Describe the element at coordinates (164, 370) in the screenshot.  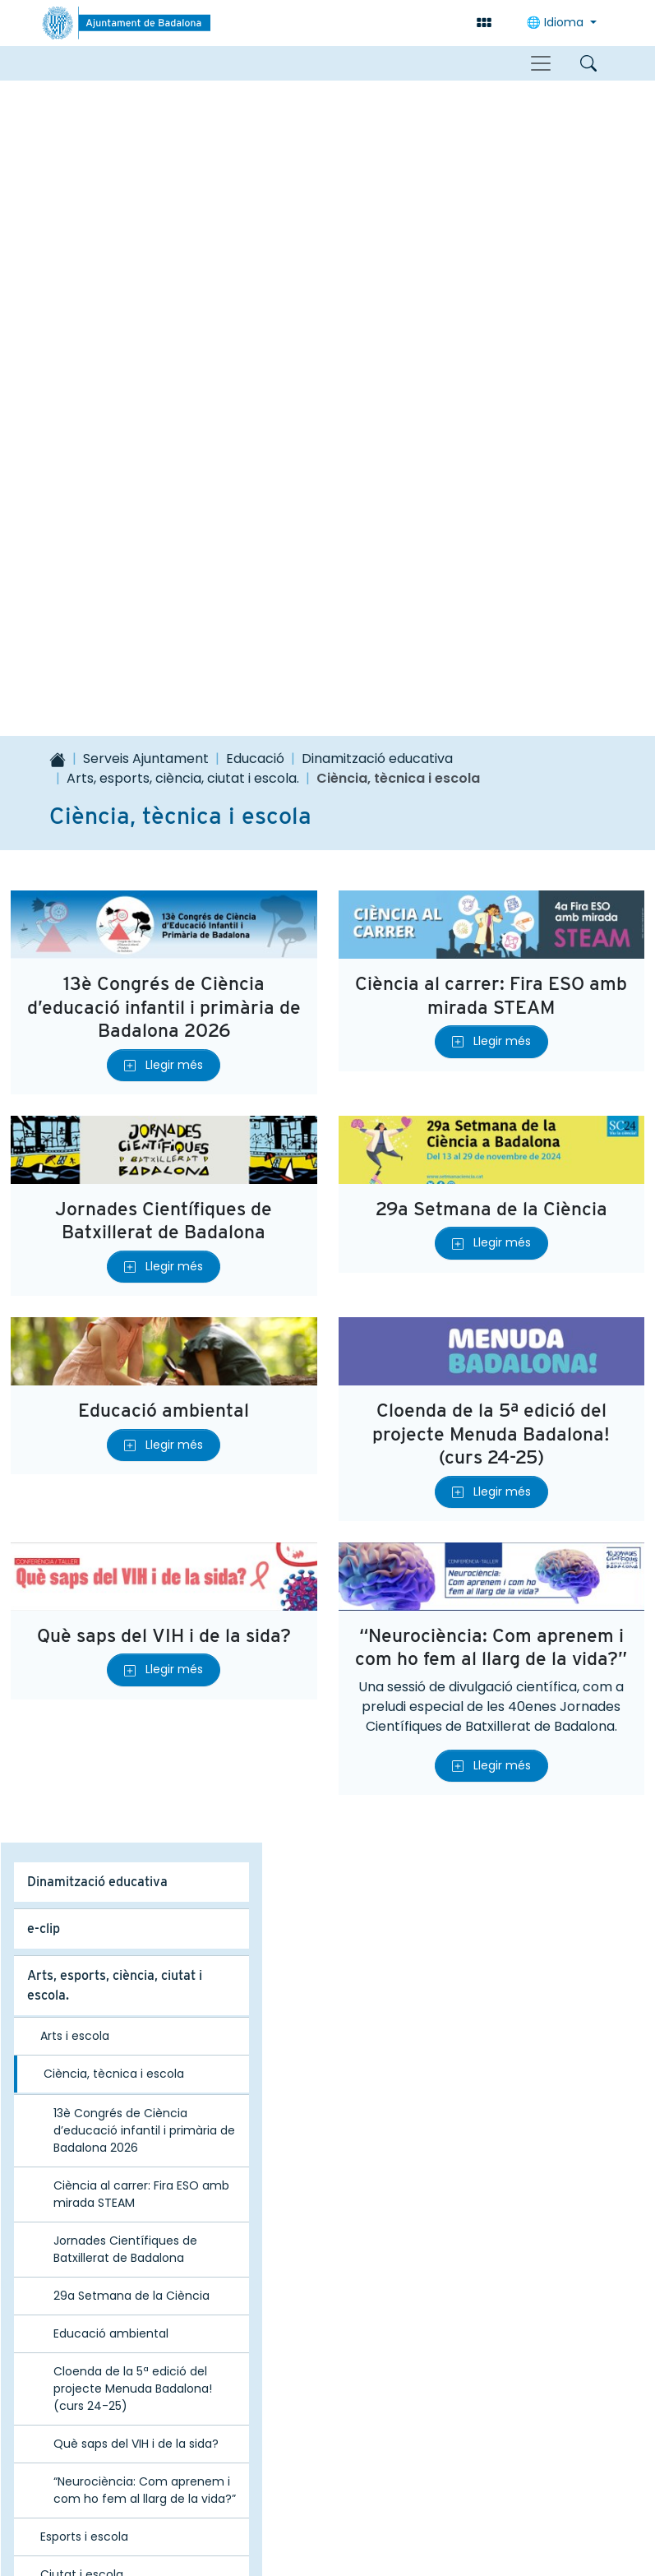
I see `13è Congrés de Ciència d’educació infantil i primària de Badalona 2026` at that location.